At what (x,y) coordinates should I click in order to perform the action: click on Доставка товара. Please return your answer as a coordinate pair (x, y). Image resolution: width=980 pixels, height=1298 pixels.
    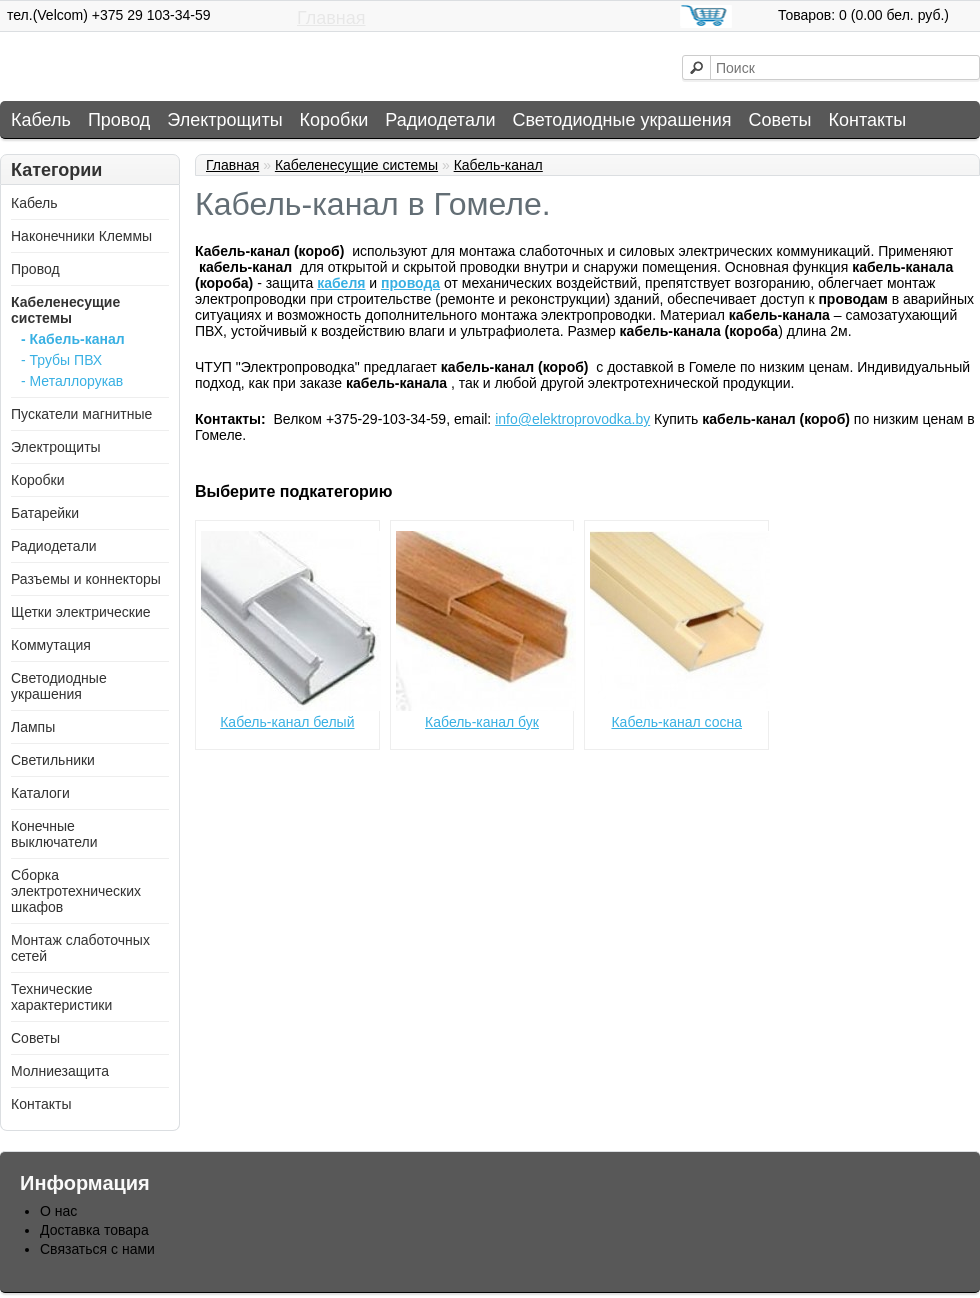
    Looking at the image, I should click on (94, 1230).